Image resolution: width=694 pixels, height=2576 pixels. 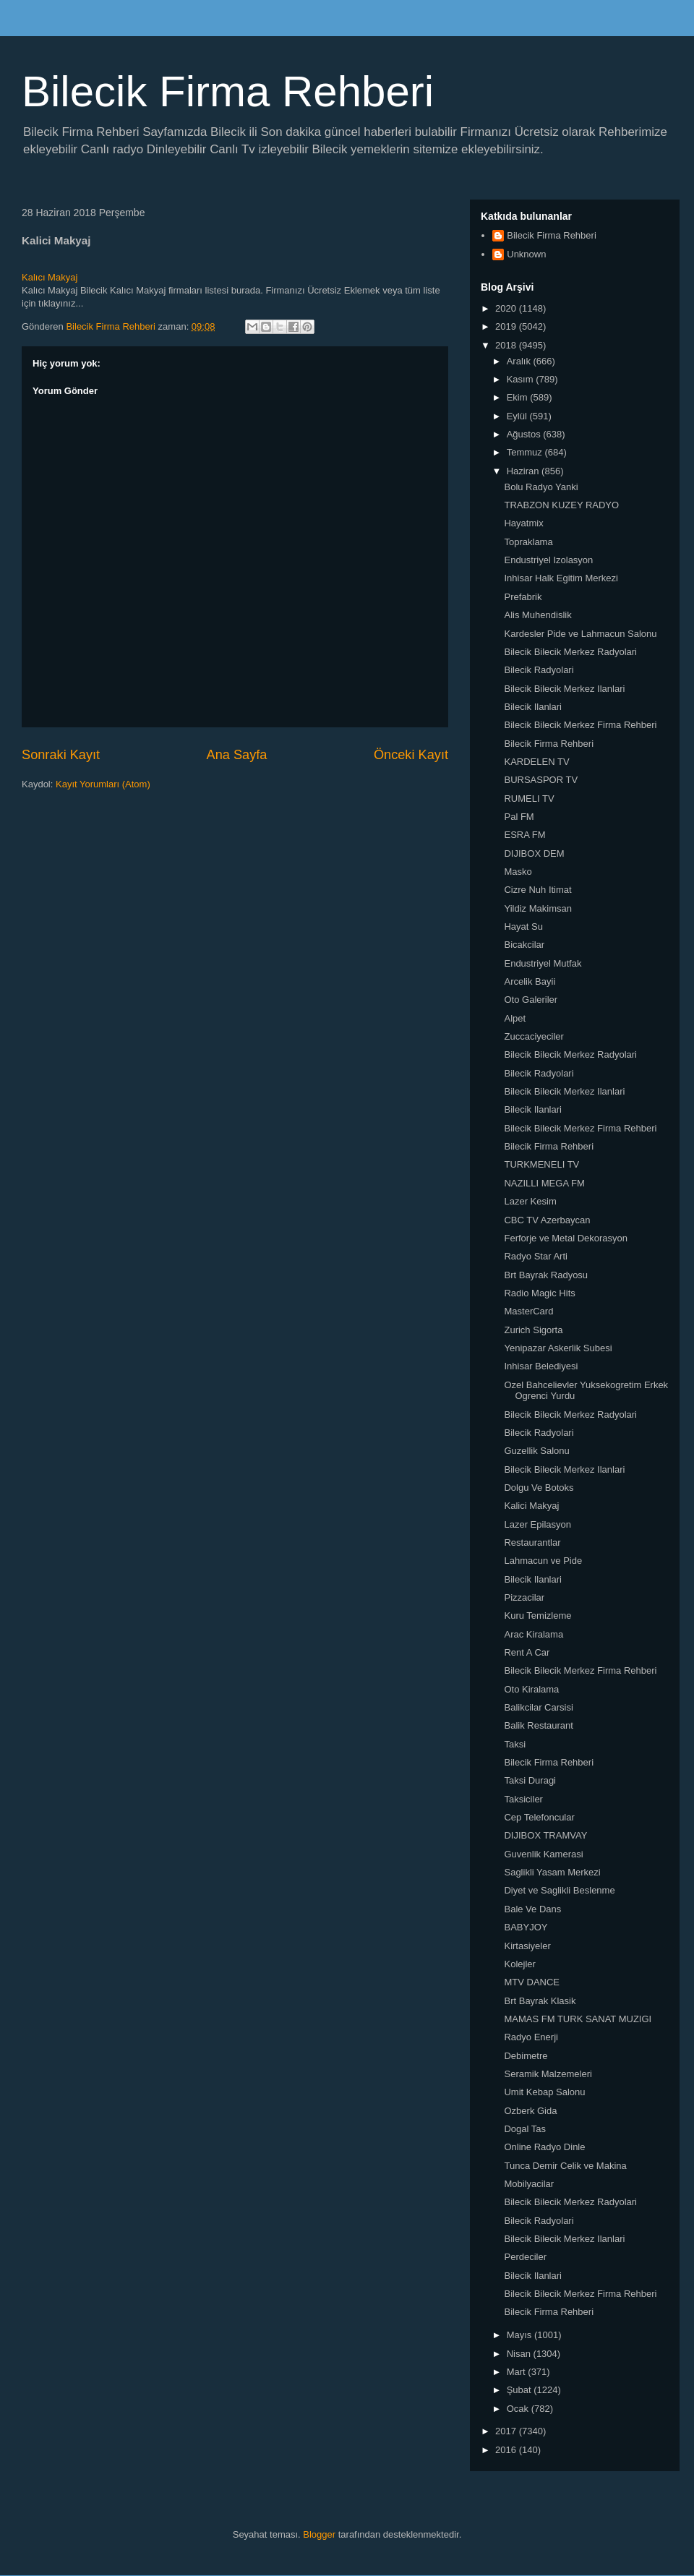 I want to click on DIJIBOX TRAMVAY, so click(x=545, y=1835).